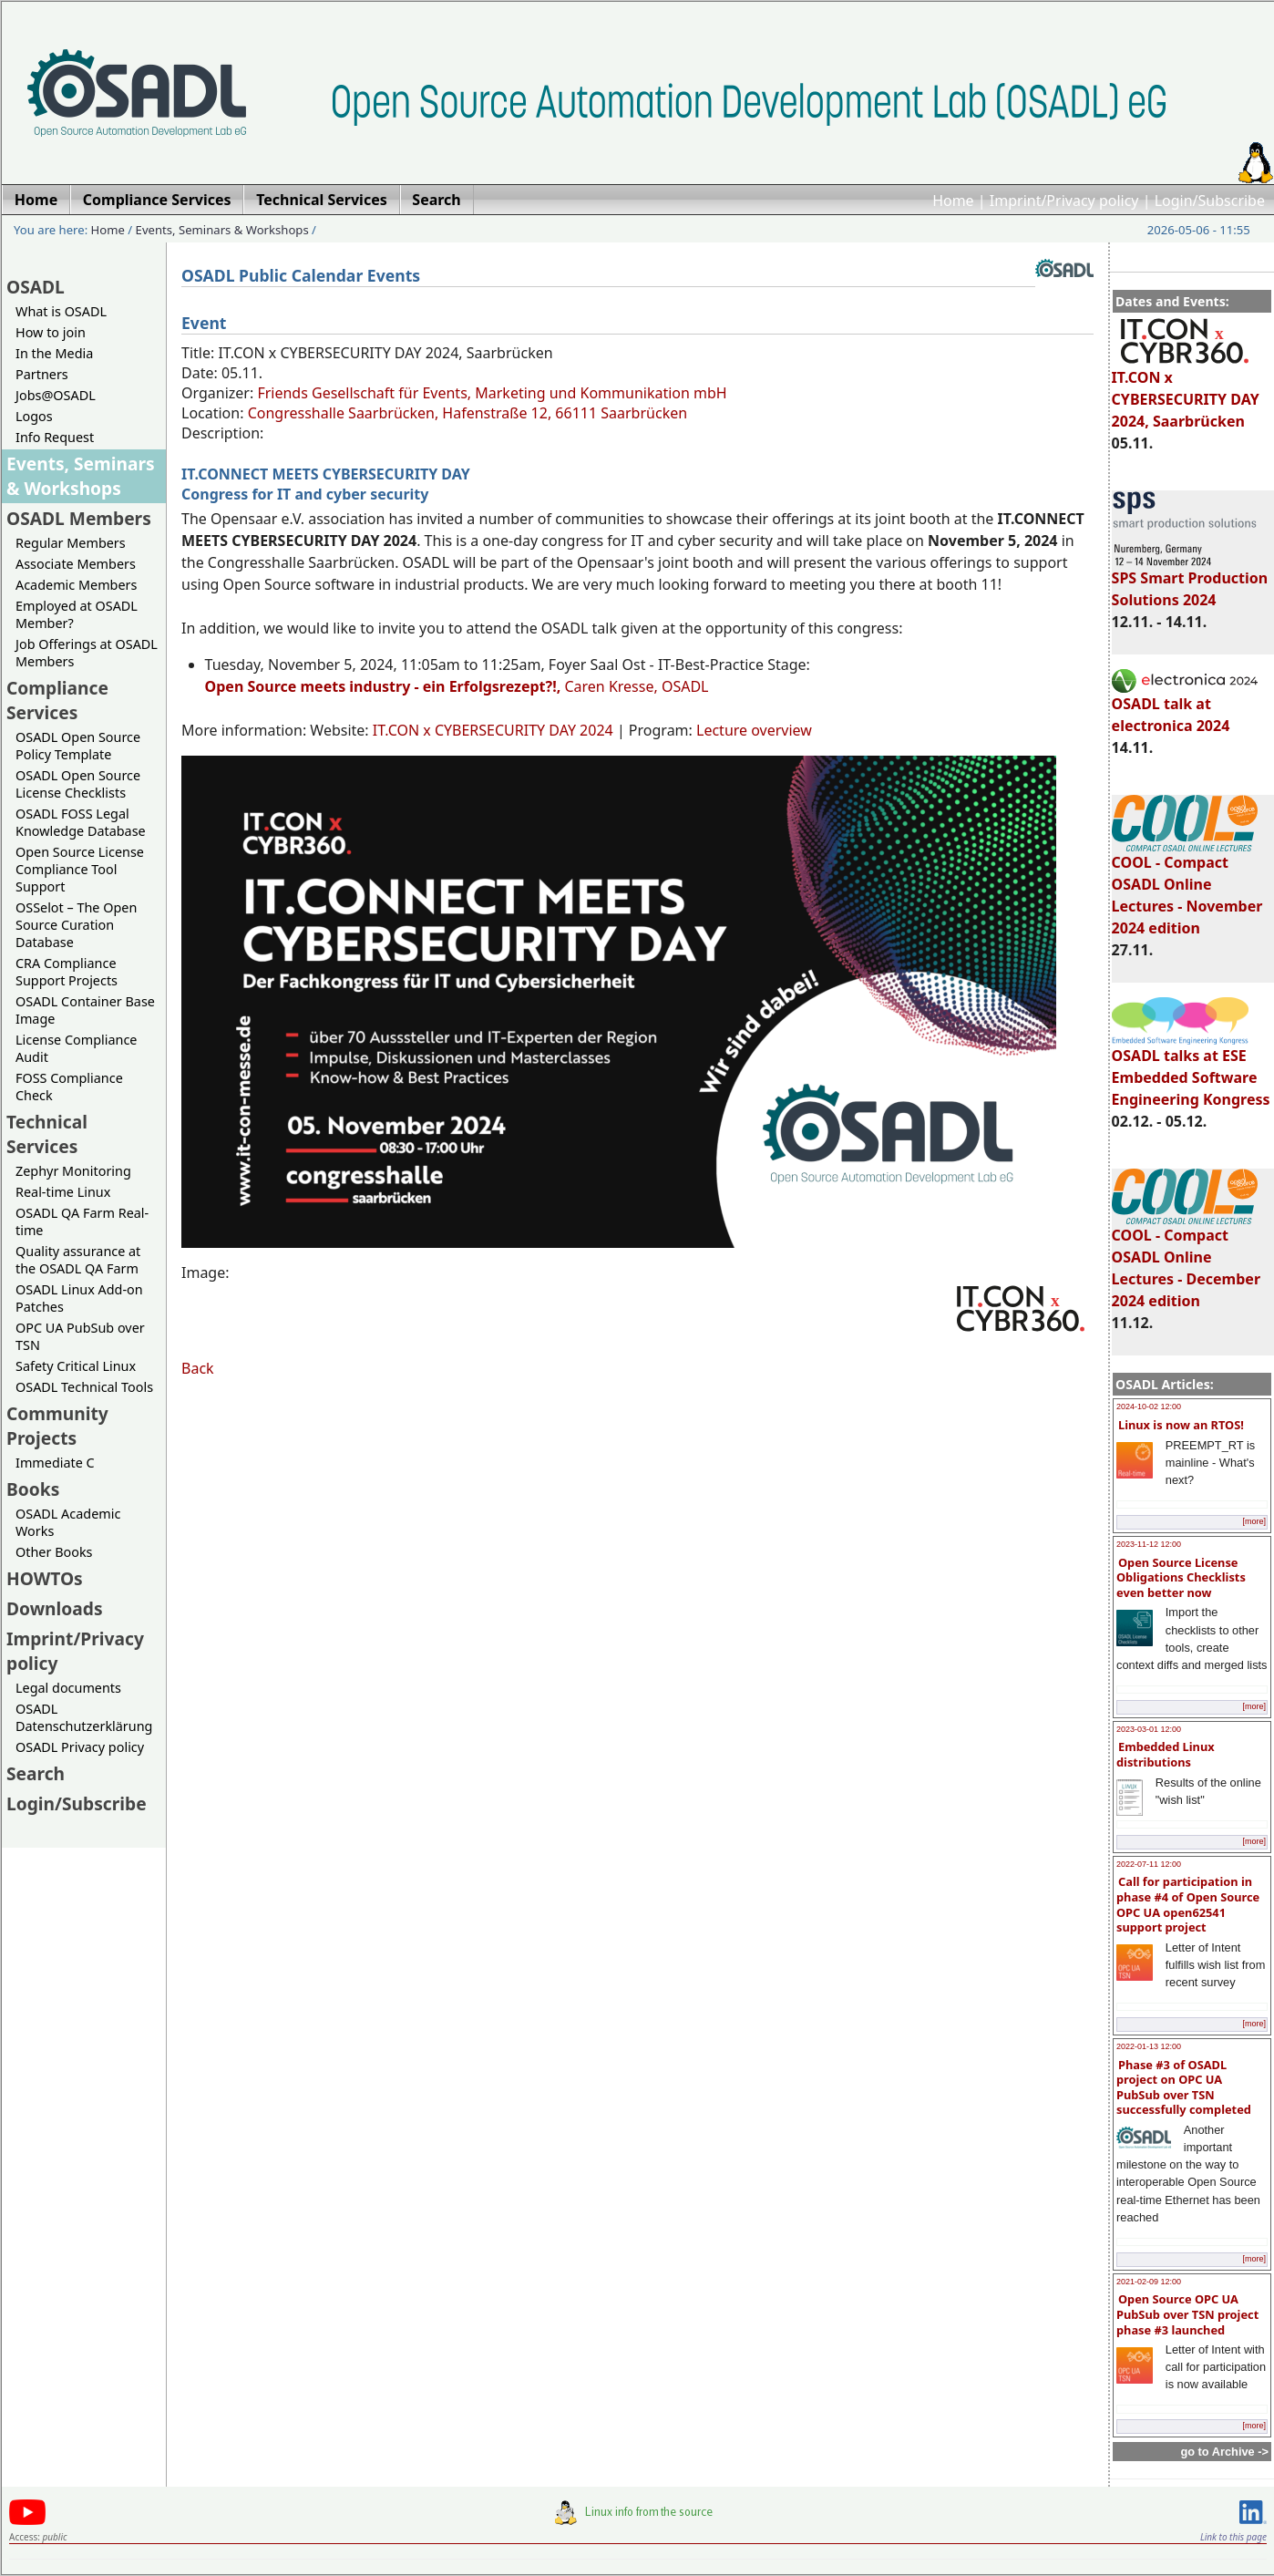 This screenshot has width=1274, height=2576. What do you see at coordinates (222, 230) in the screenshot?
I see `Events, Seminars & Workshops` at bounding box center [222, 230].